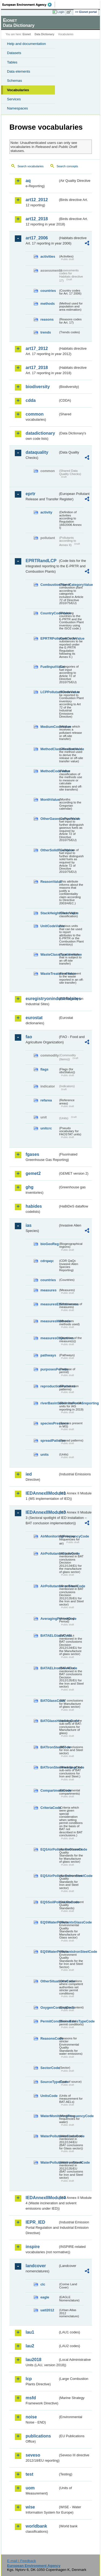 This screenshot has height=2576, width=101. What do you see at coordinates (49, 1902) in the screenshot?
I see `EQSSoilPollutantsCode` at bounding box center [49, 1902].